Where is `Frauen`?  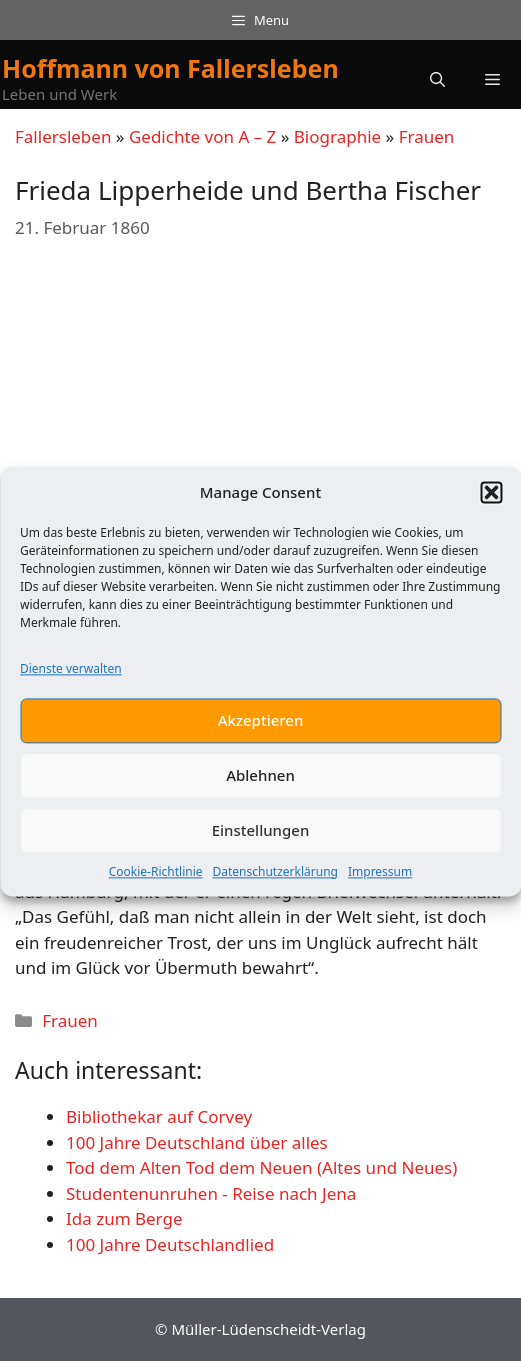 Frauen is located at coordinates (427, 136).